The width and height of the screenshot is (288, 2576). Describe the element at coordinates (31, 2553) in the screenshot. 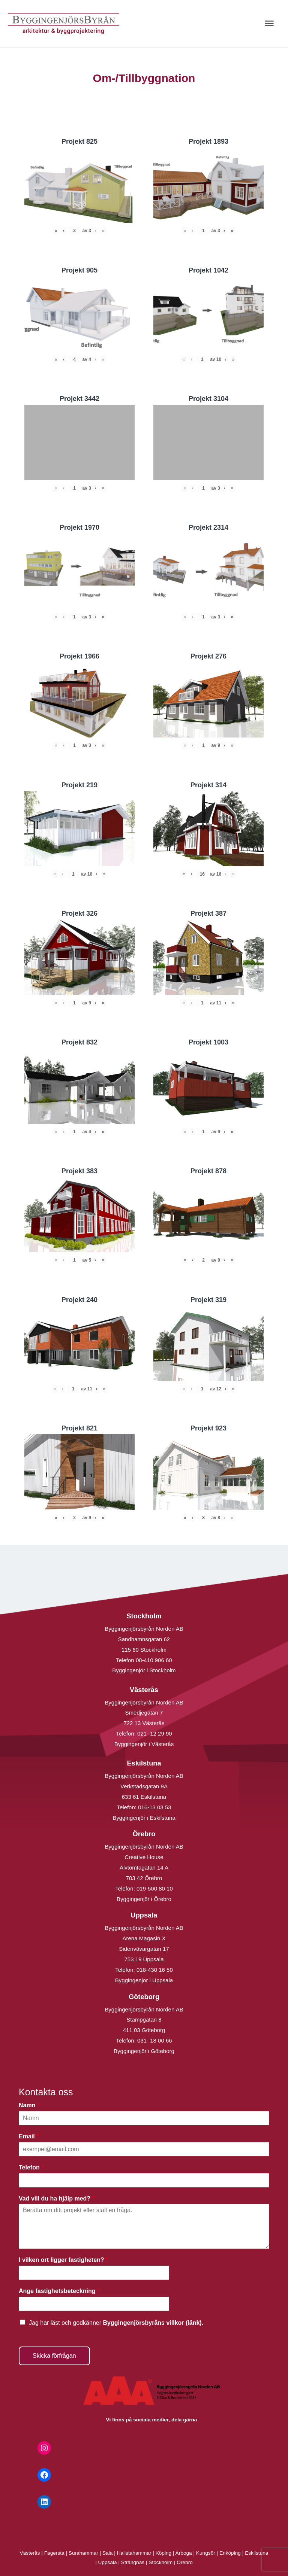

I see `Västerås` at that location.